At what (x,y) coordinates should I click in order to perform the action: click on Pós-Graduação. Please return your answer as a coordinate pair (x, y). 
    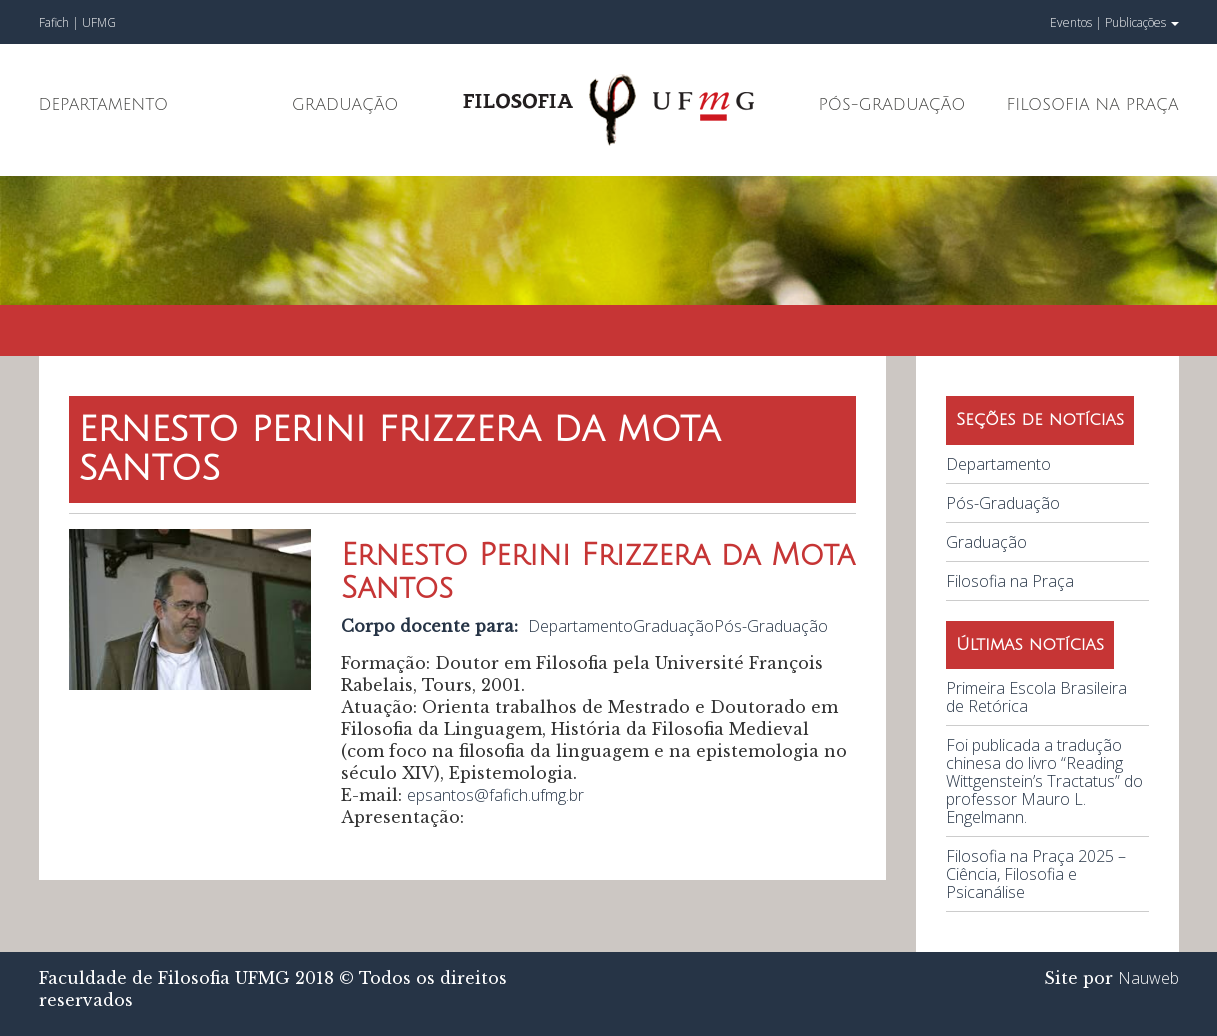
    Looking at the image, I should click on (892, 105).